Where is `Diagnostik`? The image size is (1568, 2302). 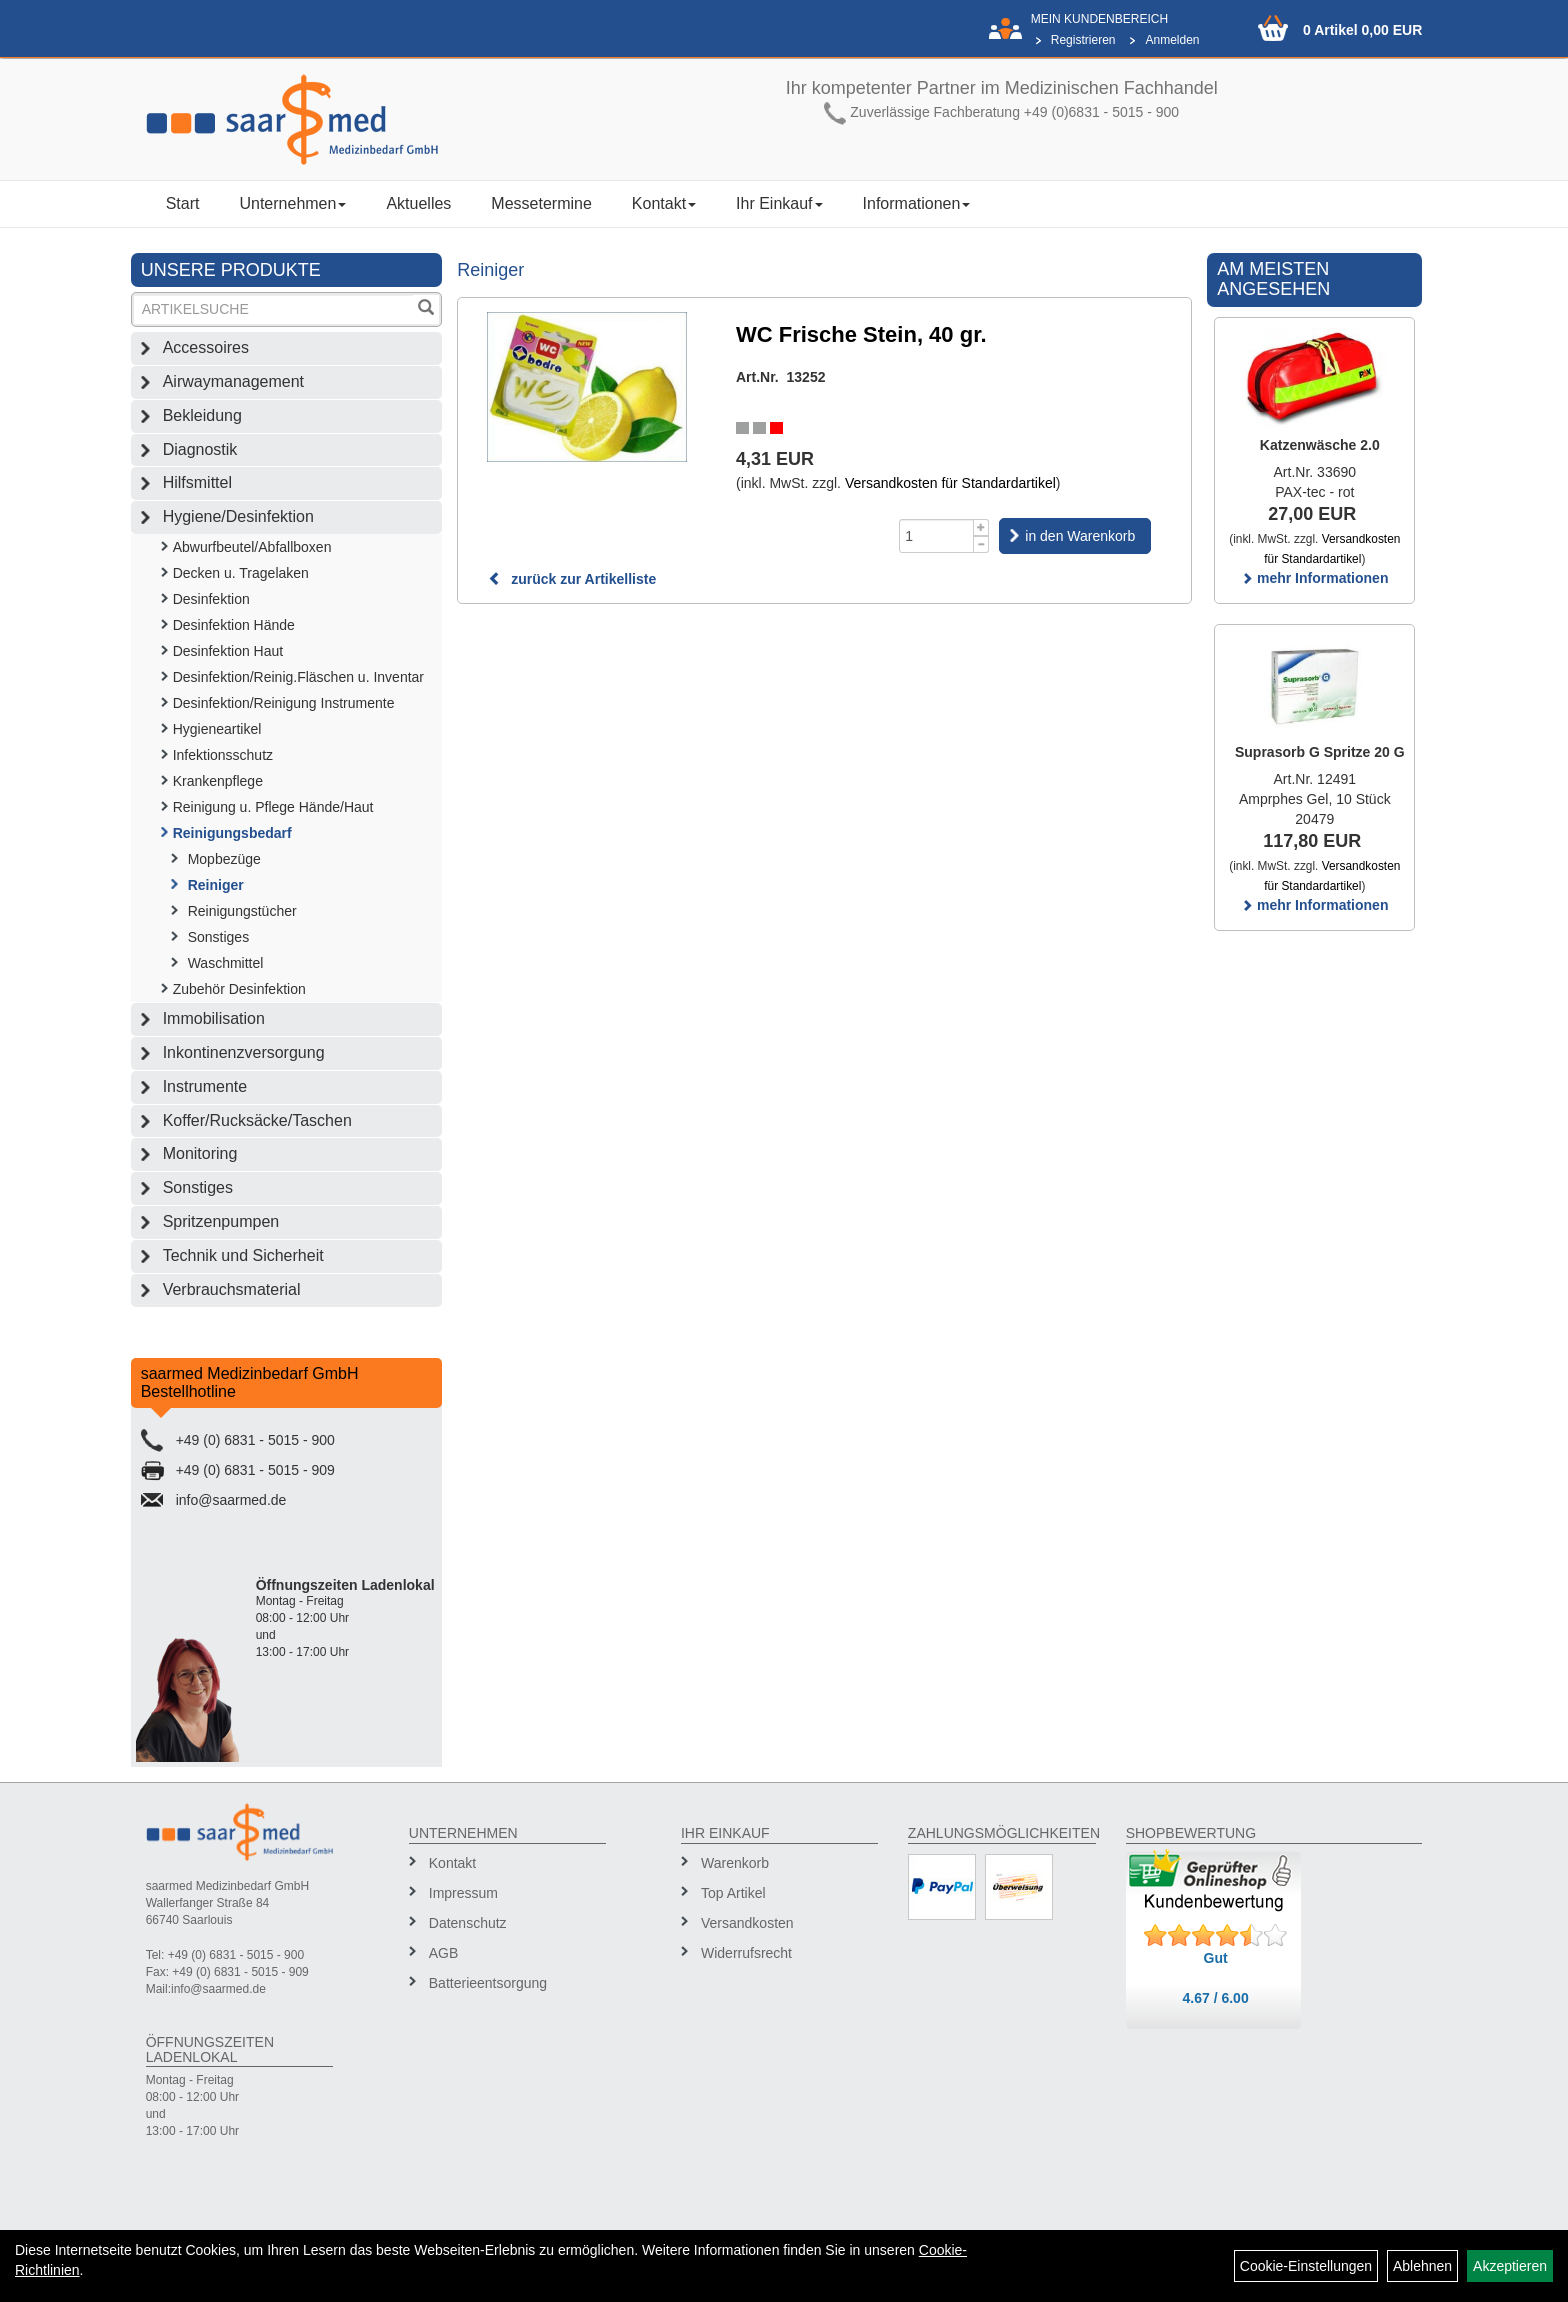 Diagnostik is located at coordinates (200, 449).